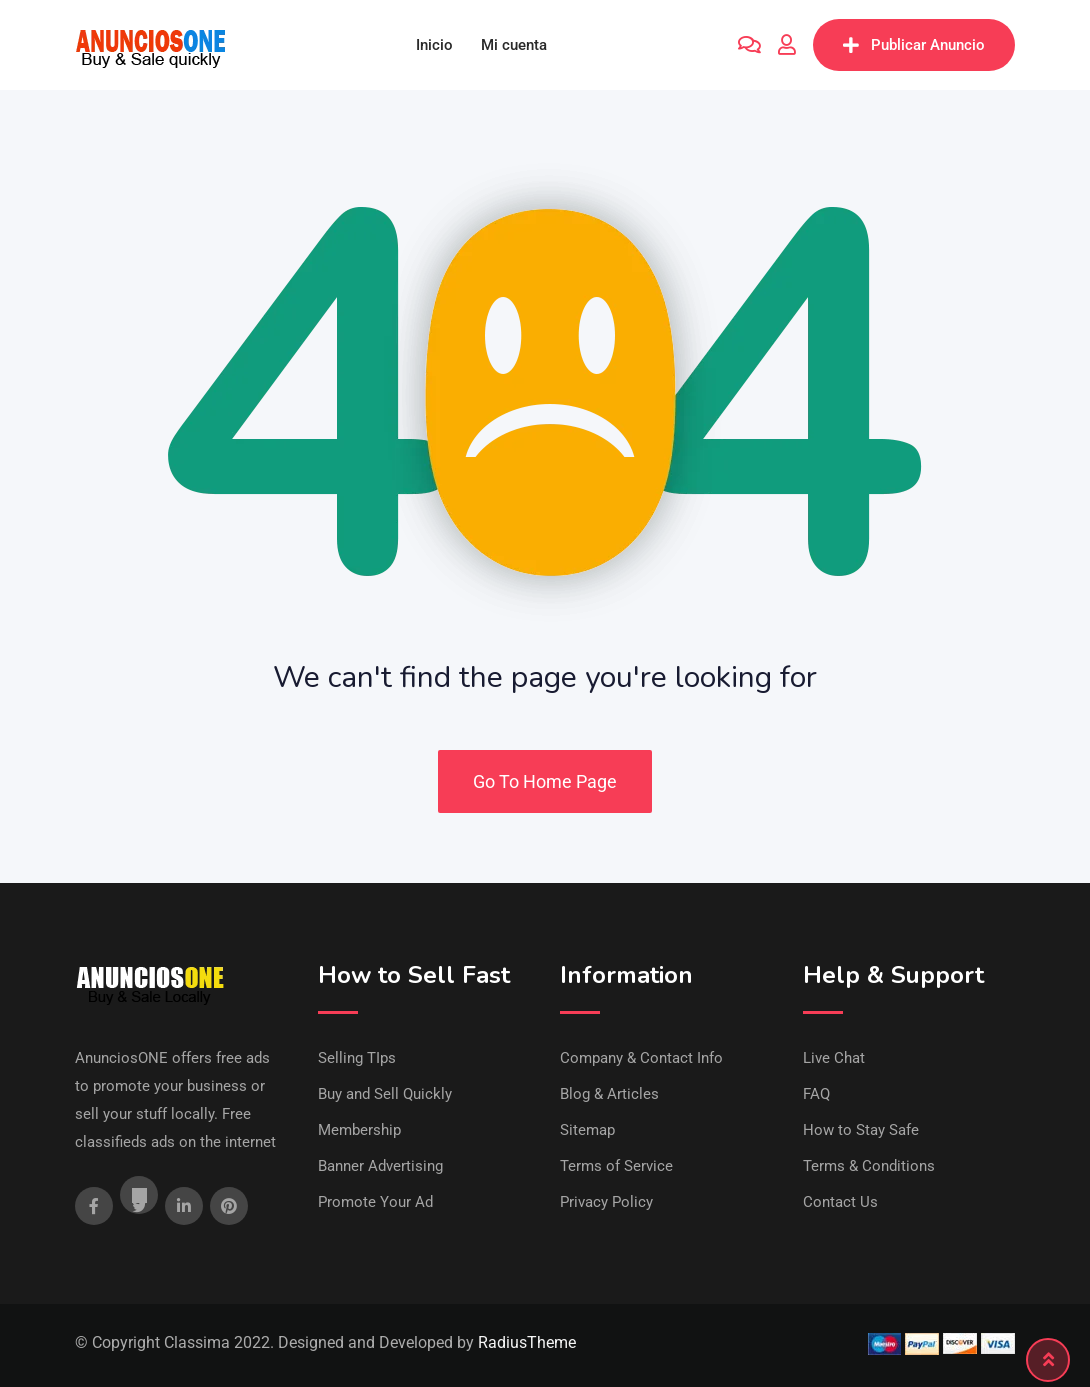  I want to click on Company & Contact Info, so click(641, 1058).